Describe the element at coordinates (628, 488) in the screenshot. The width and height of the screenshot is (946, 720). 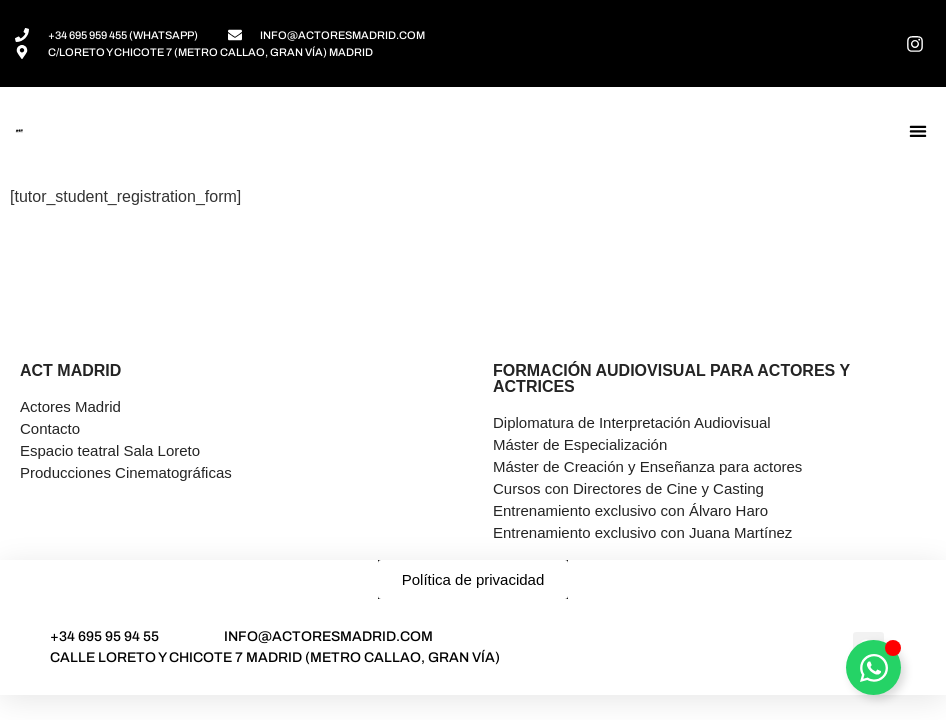
I see `Cursos con Directores de Cine y Casting` at that location.